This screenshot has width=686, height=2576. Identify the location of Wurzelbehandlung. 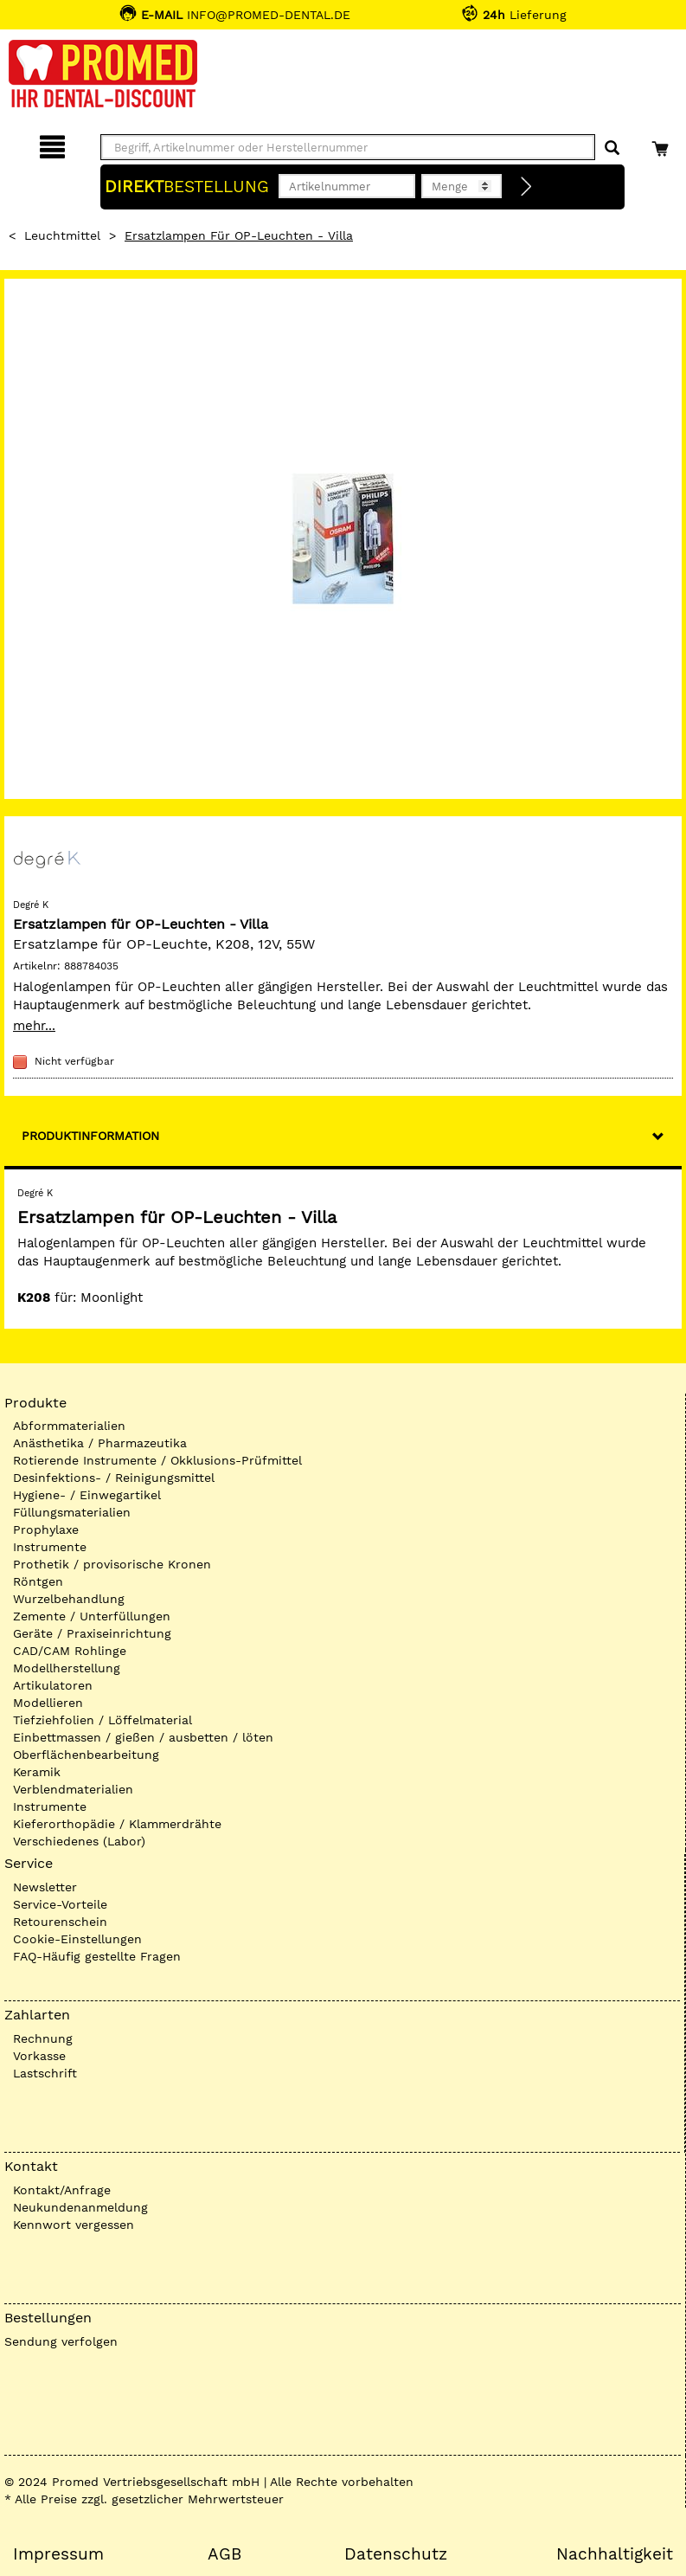
(69, 1599).